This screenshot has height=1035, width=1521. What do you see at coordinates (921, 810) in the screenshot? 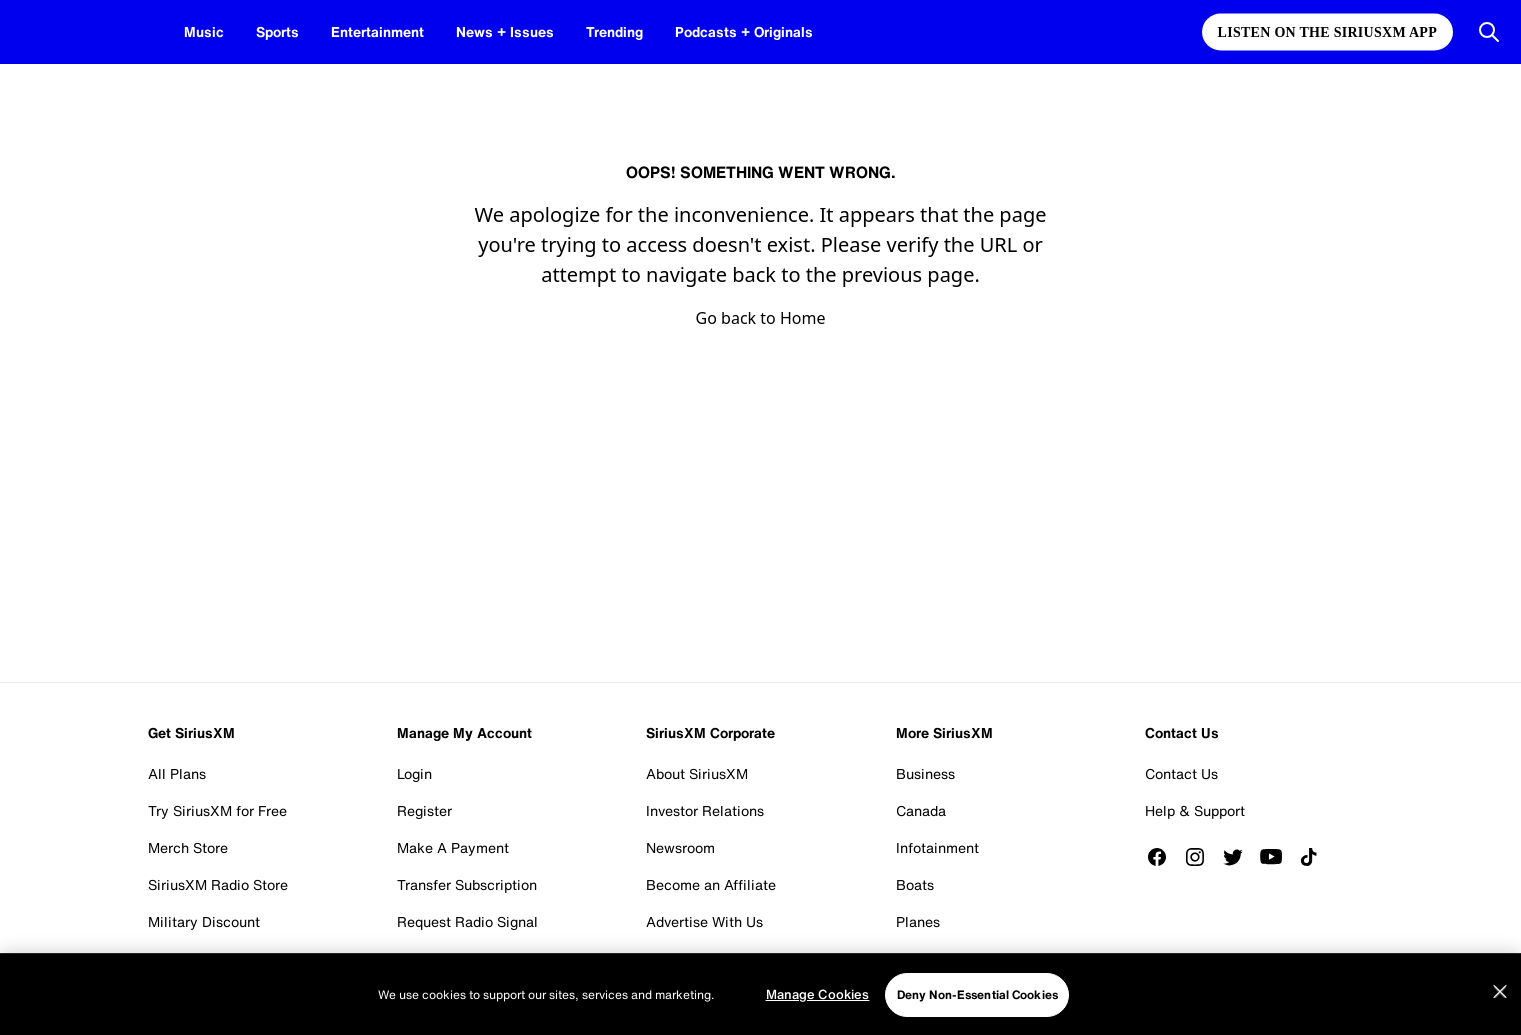
I see `Canada` at bounding box center [921, 810].